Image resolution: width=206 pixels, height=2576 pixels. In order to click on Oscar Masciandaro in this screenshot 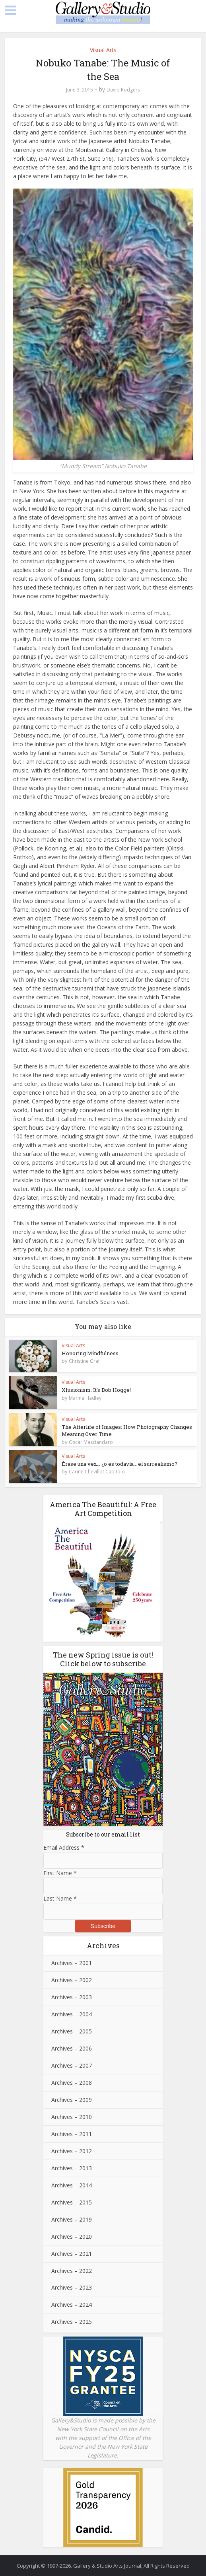, I will do `click(91, 1442)`.